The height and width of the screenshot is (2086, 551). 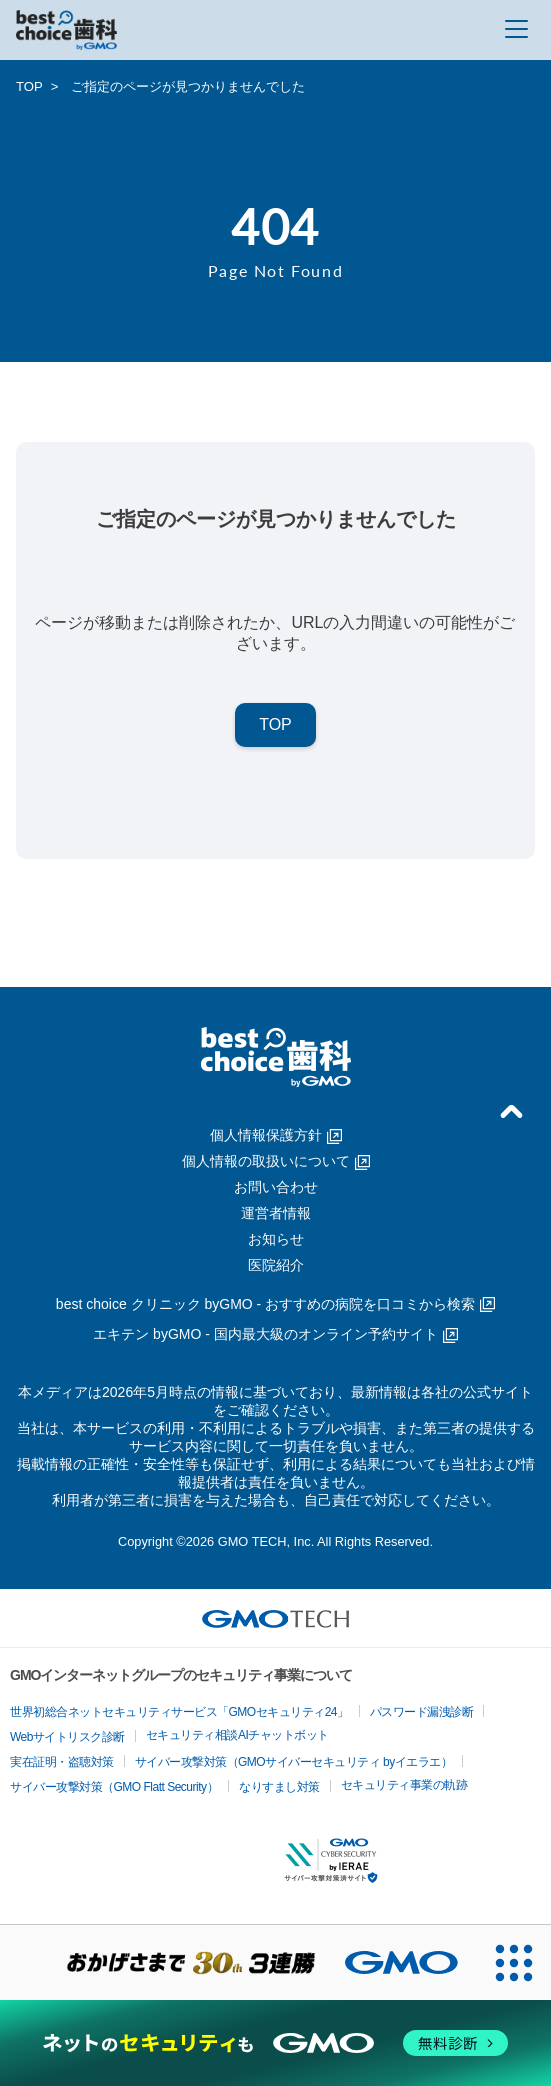 I want to click on お知らせ, so click(x=276, y=1239).